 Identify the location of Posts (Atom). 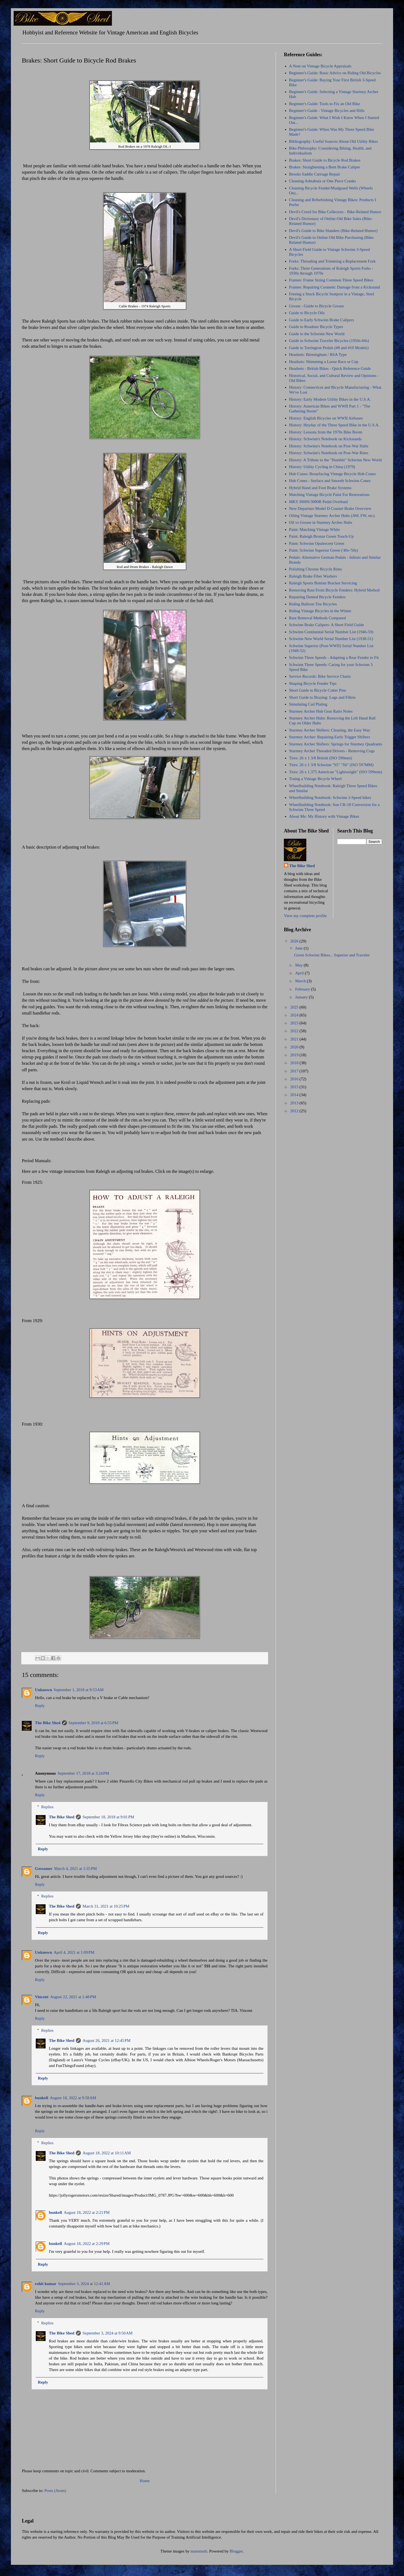
(55, 2490).